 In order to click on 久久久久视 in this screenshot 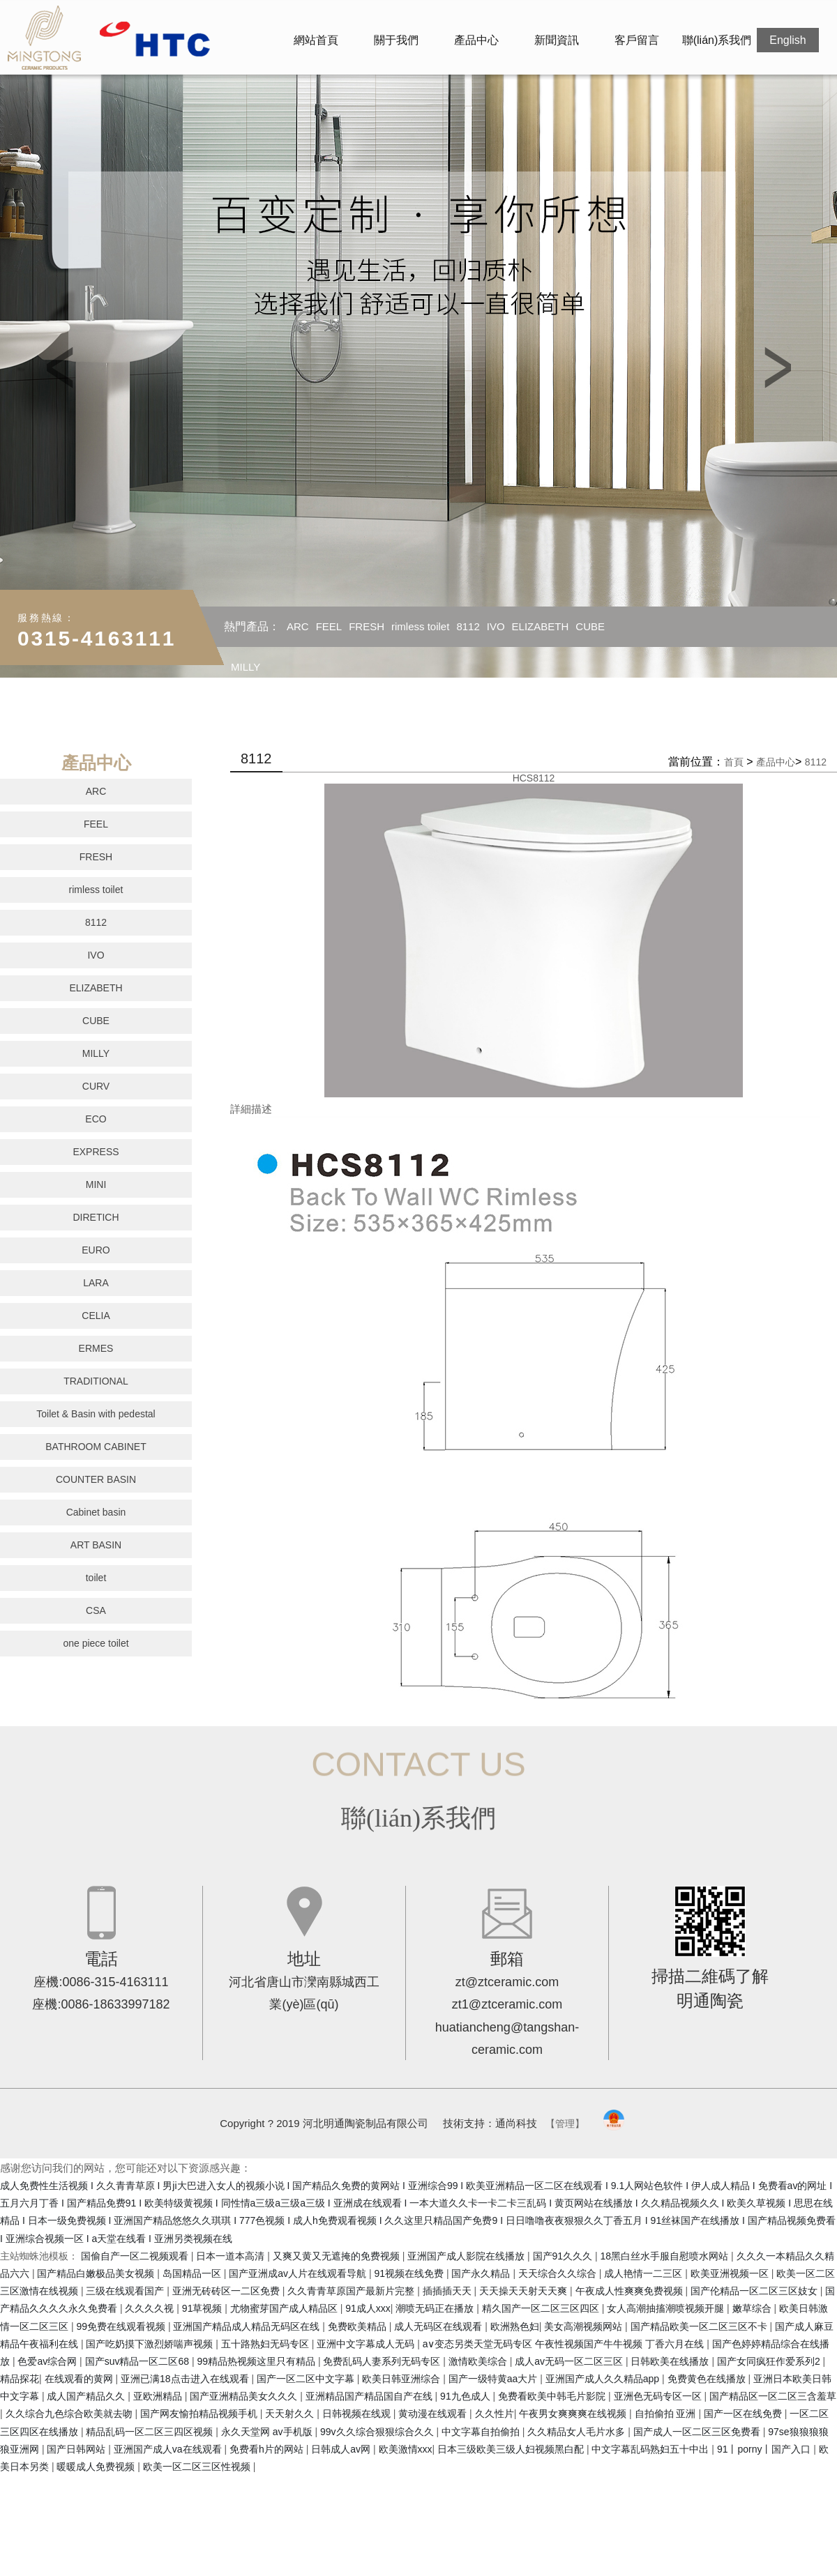, I will do `click(150, 2308)`.